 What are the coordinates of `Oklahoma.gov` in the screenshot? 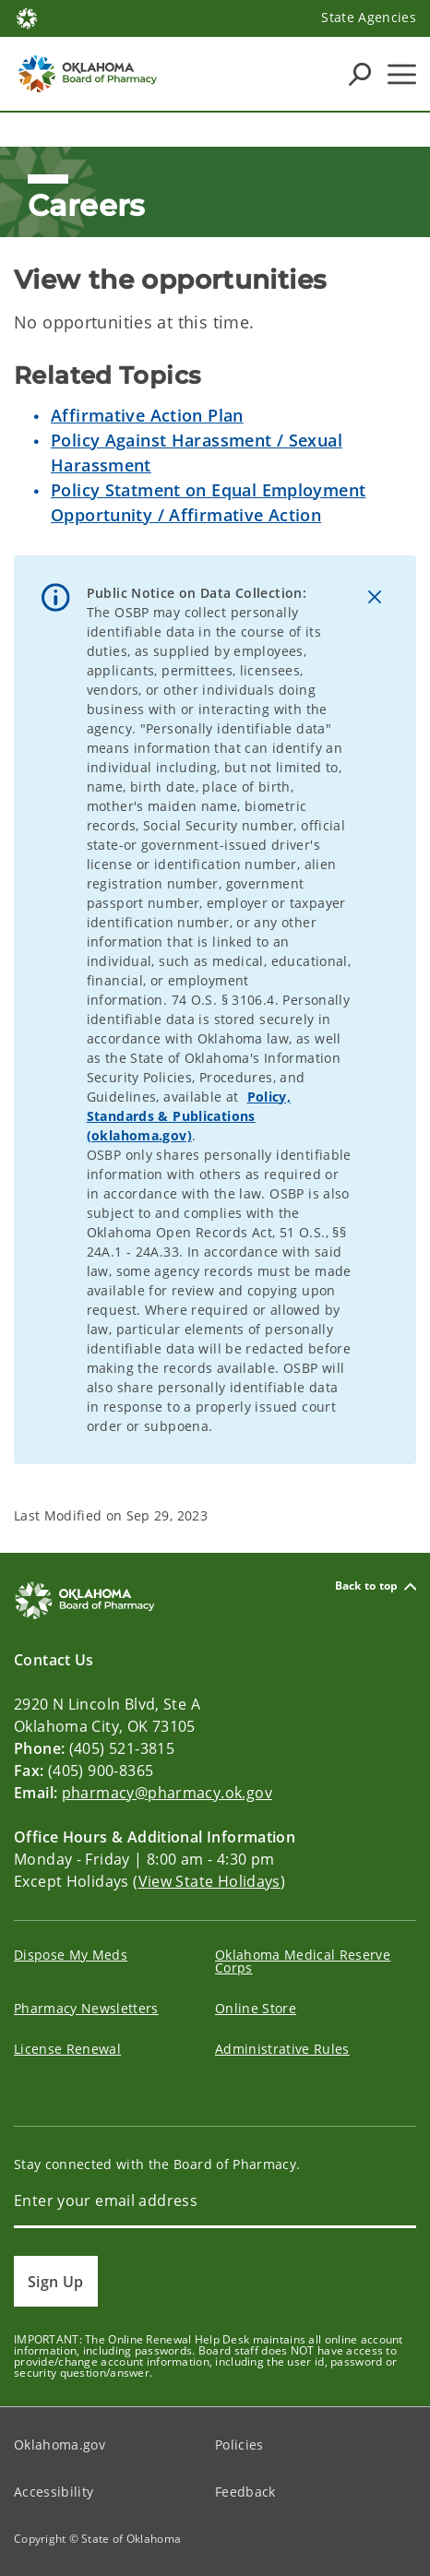 It's located at (59, 2444).